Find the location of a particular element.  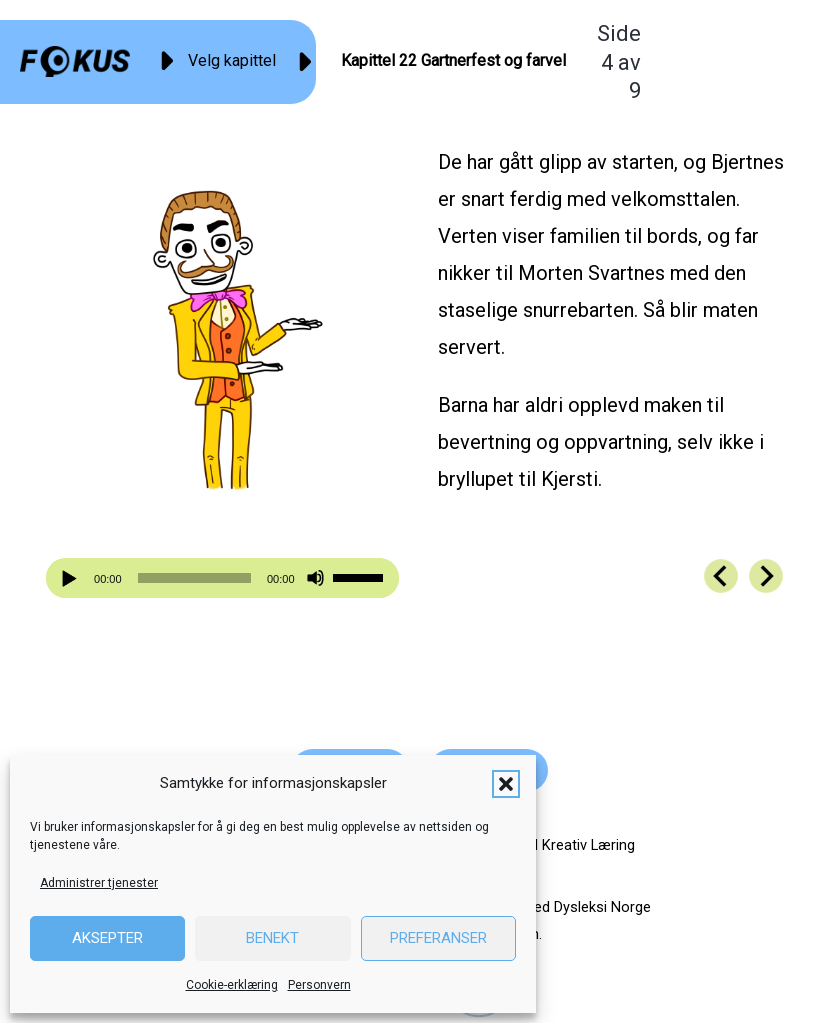

[button] is located at coordinates (506, 784).